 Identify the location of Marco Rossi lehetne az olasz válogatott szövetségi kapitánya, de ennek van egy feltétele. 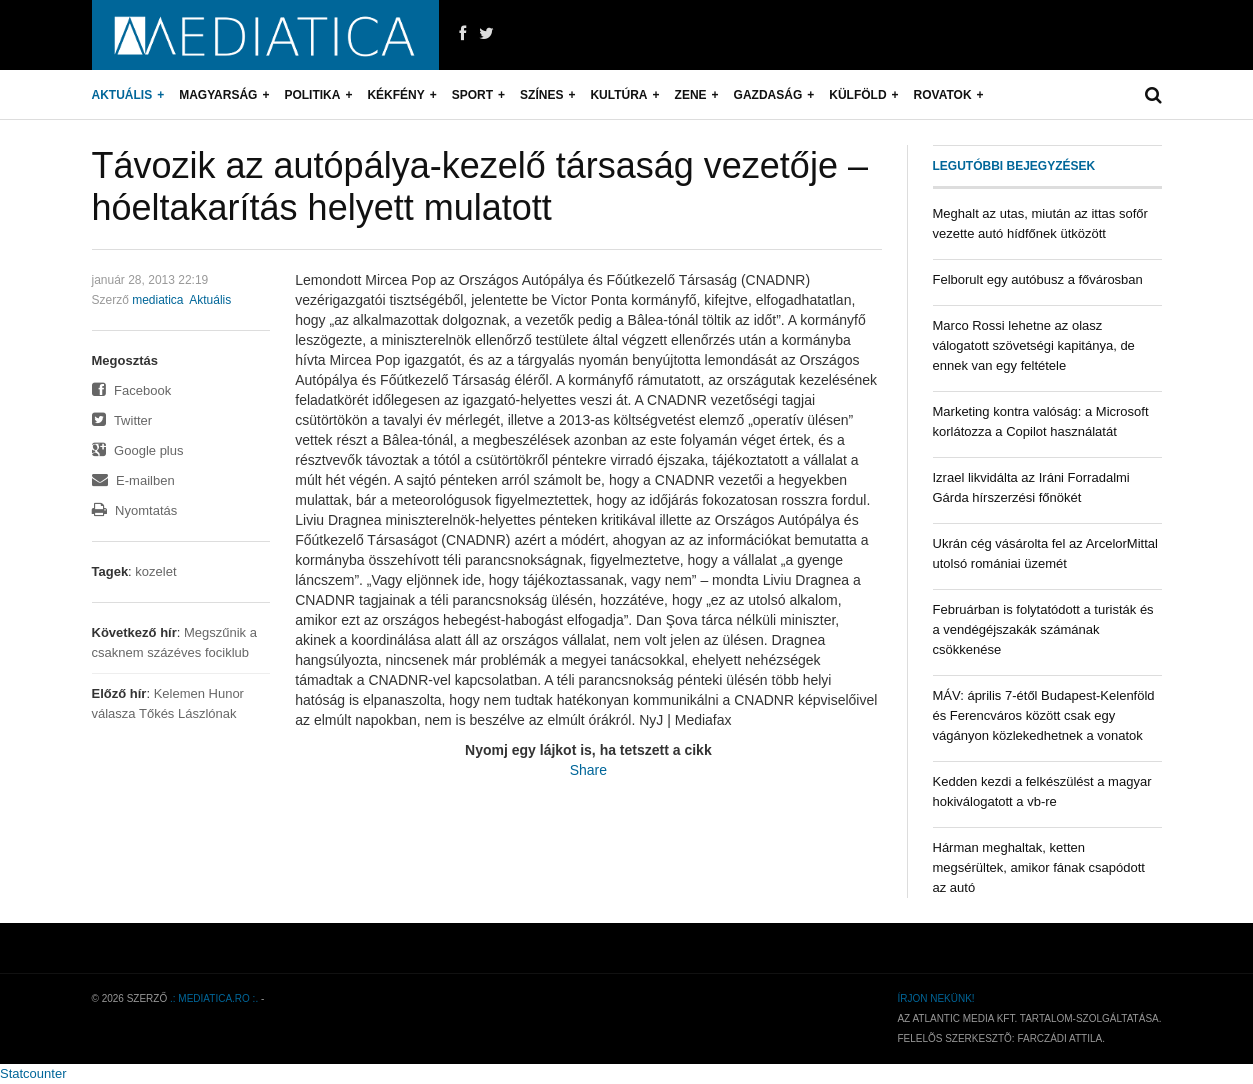
(1034, 345).